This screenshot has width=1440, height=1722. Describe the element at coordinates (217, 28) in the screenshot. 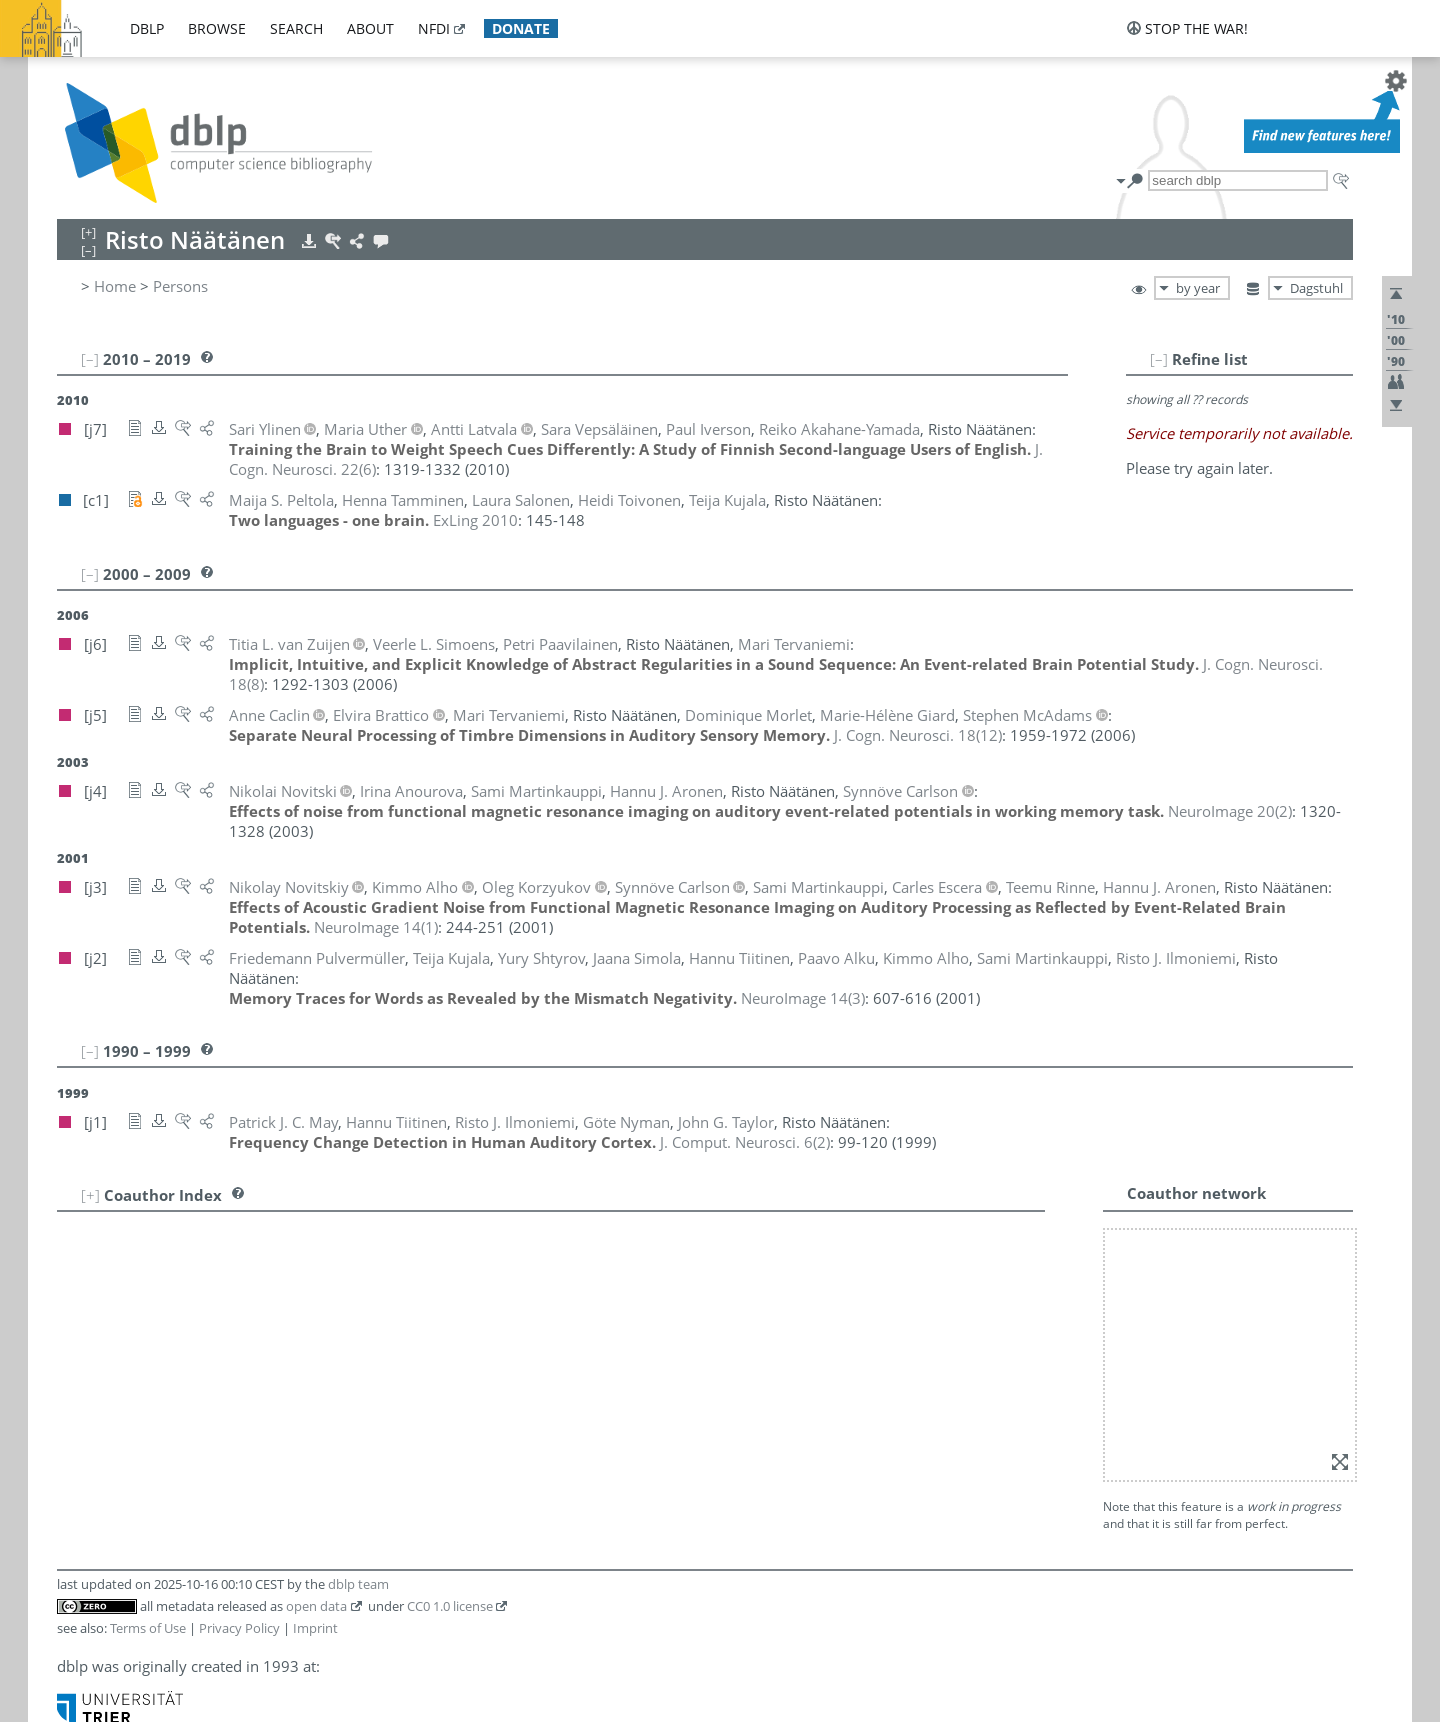

I see `browse` at that location.